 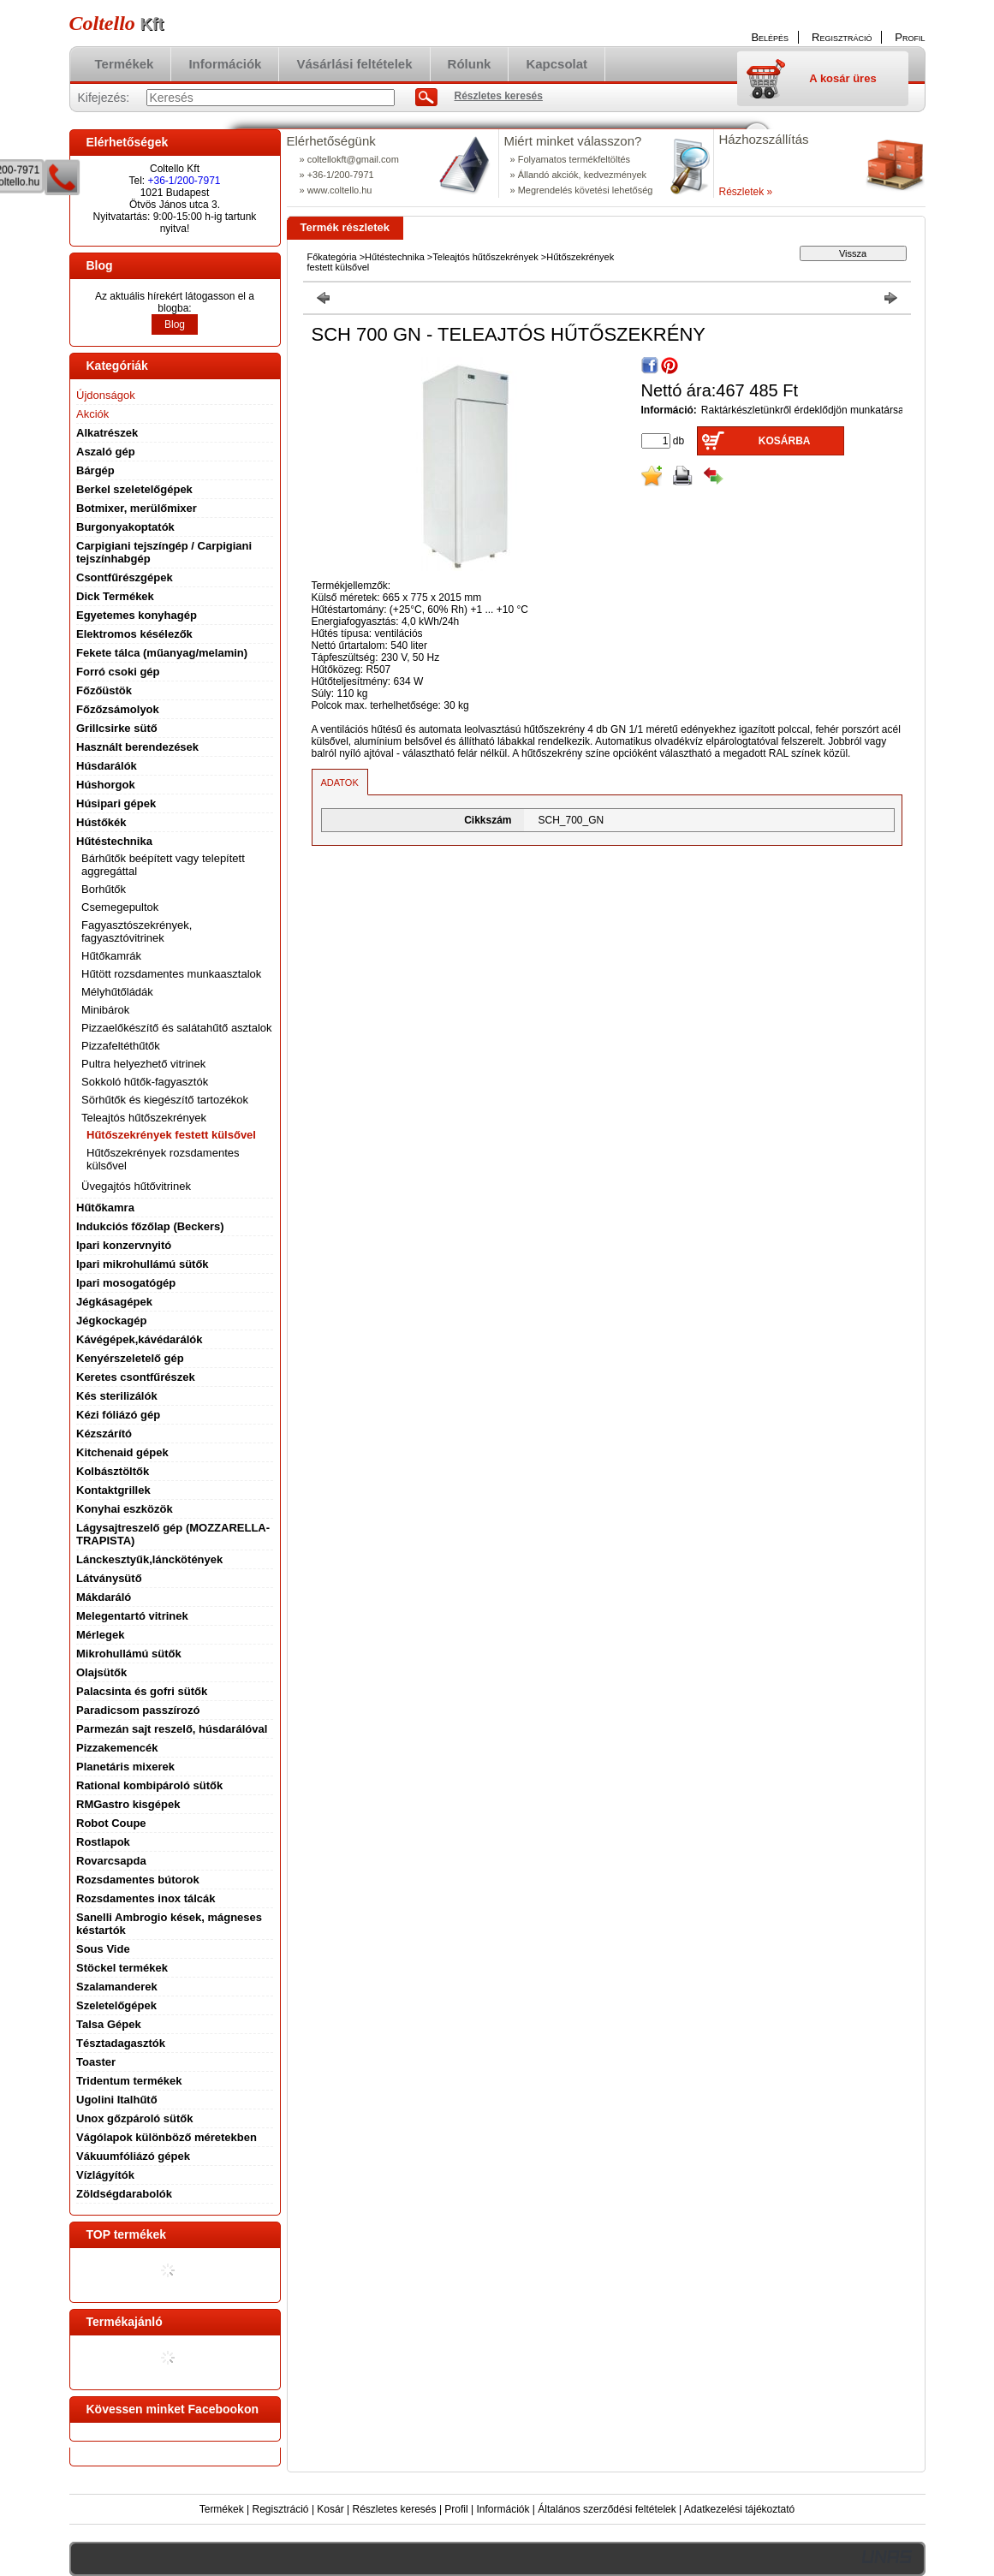 I want to click on Ugolini Italhűtő, so click(x=117, y=2099).